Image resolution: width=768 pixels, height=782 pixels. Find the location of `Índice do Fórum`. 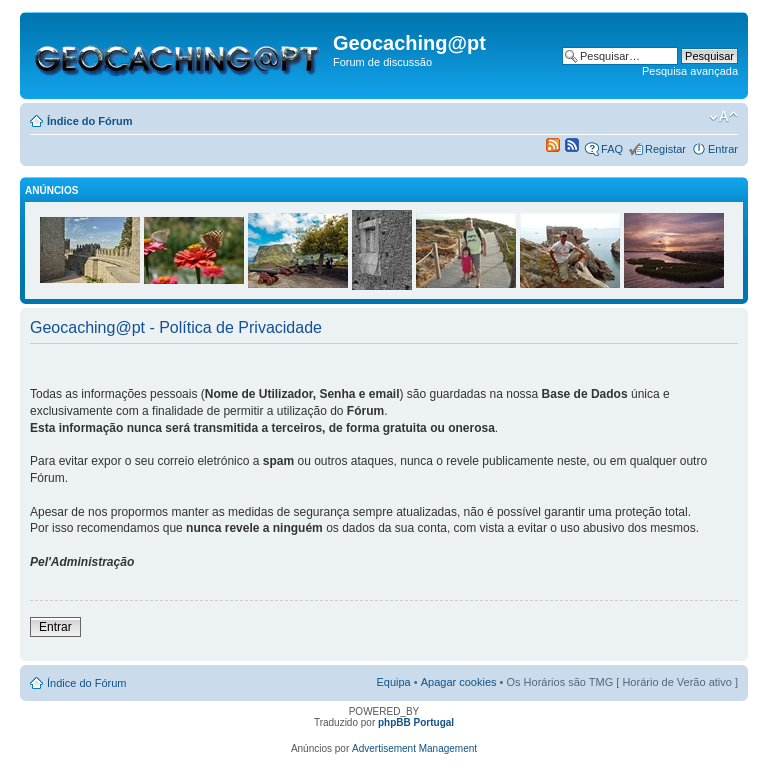

Índice do Fórum is located at coordinates (90, 121).